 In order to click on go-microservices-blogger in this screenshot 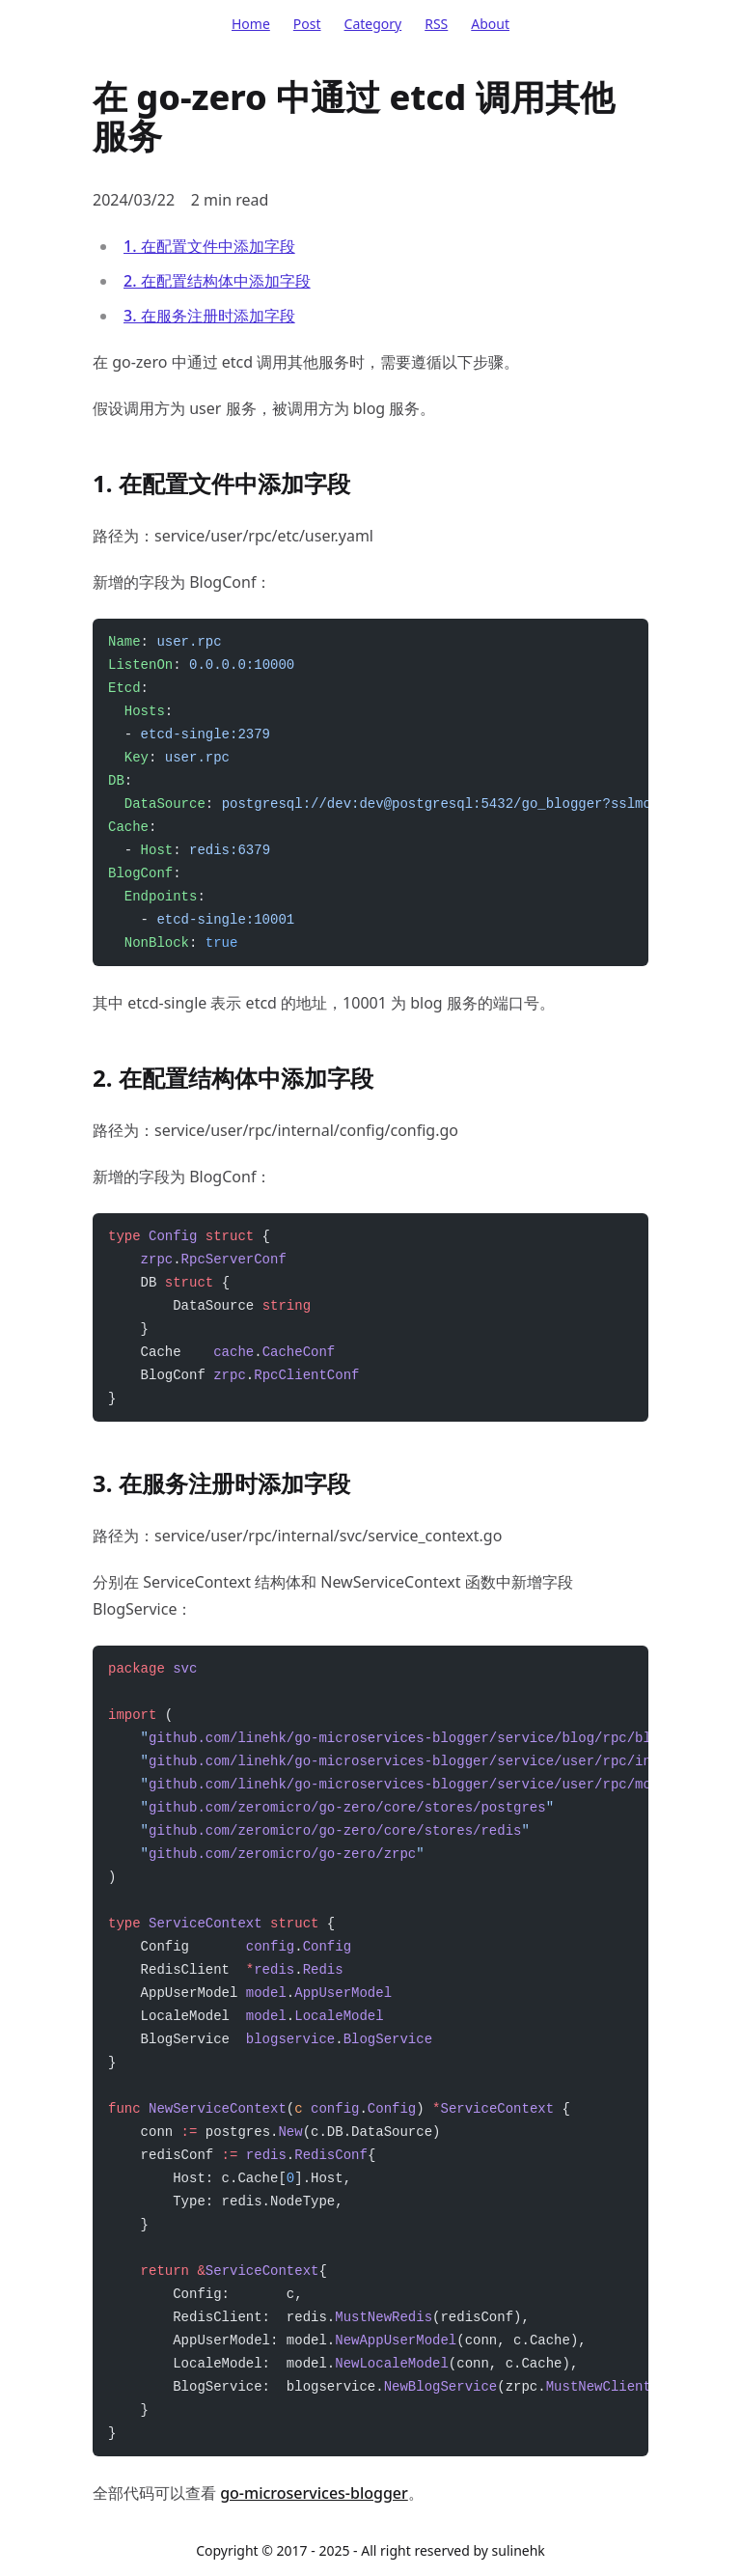, I will do `click(314, 2493)`.